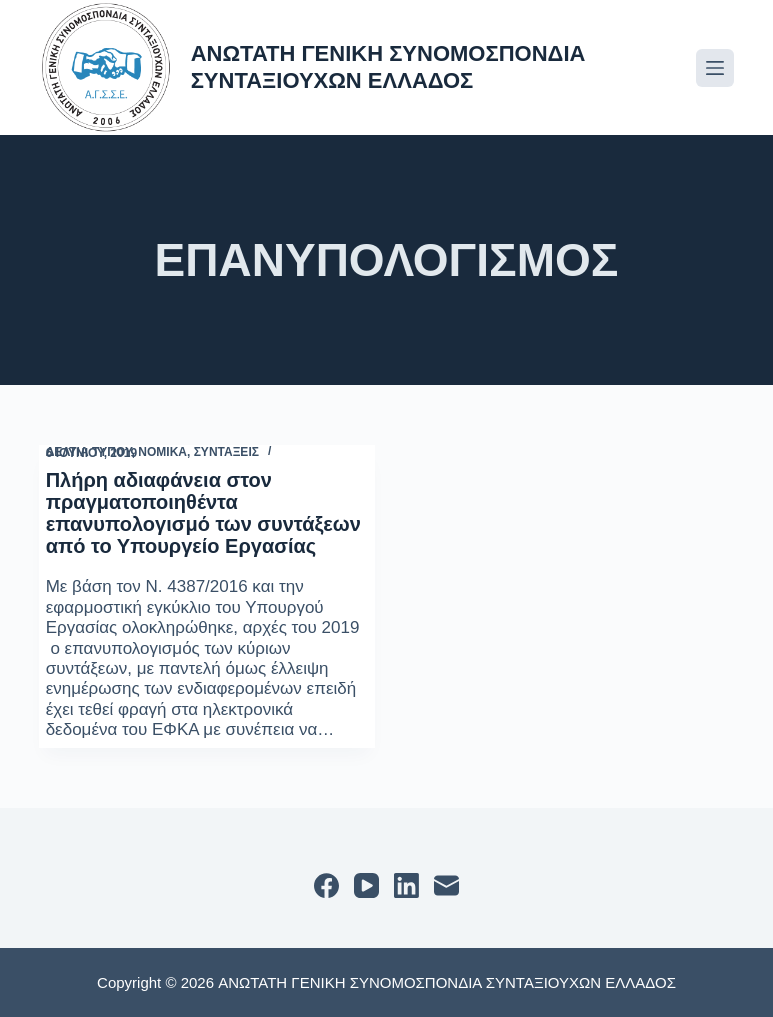 The height and width of the screenshot is (1017, 773). What do you see at coordinates (366, 885) in the screenshot?
I see `[YouTube]` at bounding box center [366, 885].